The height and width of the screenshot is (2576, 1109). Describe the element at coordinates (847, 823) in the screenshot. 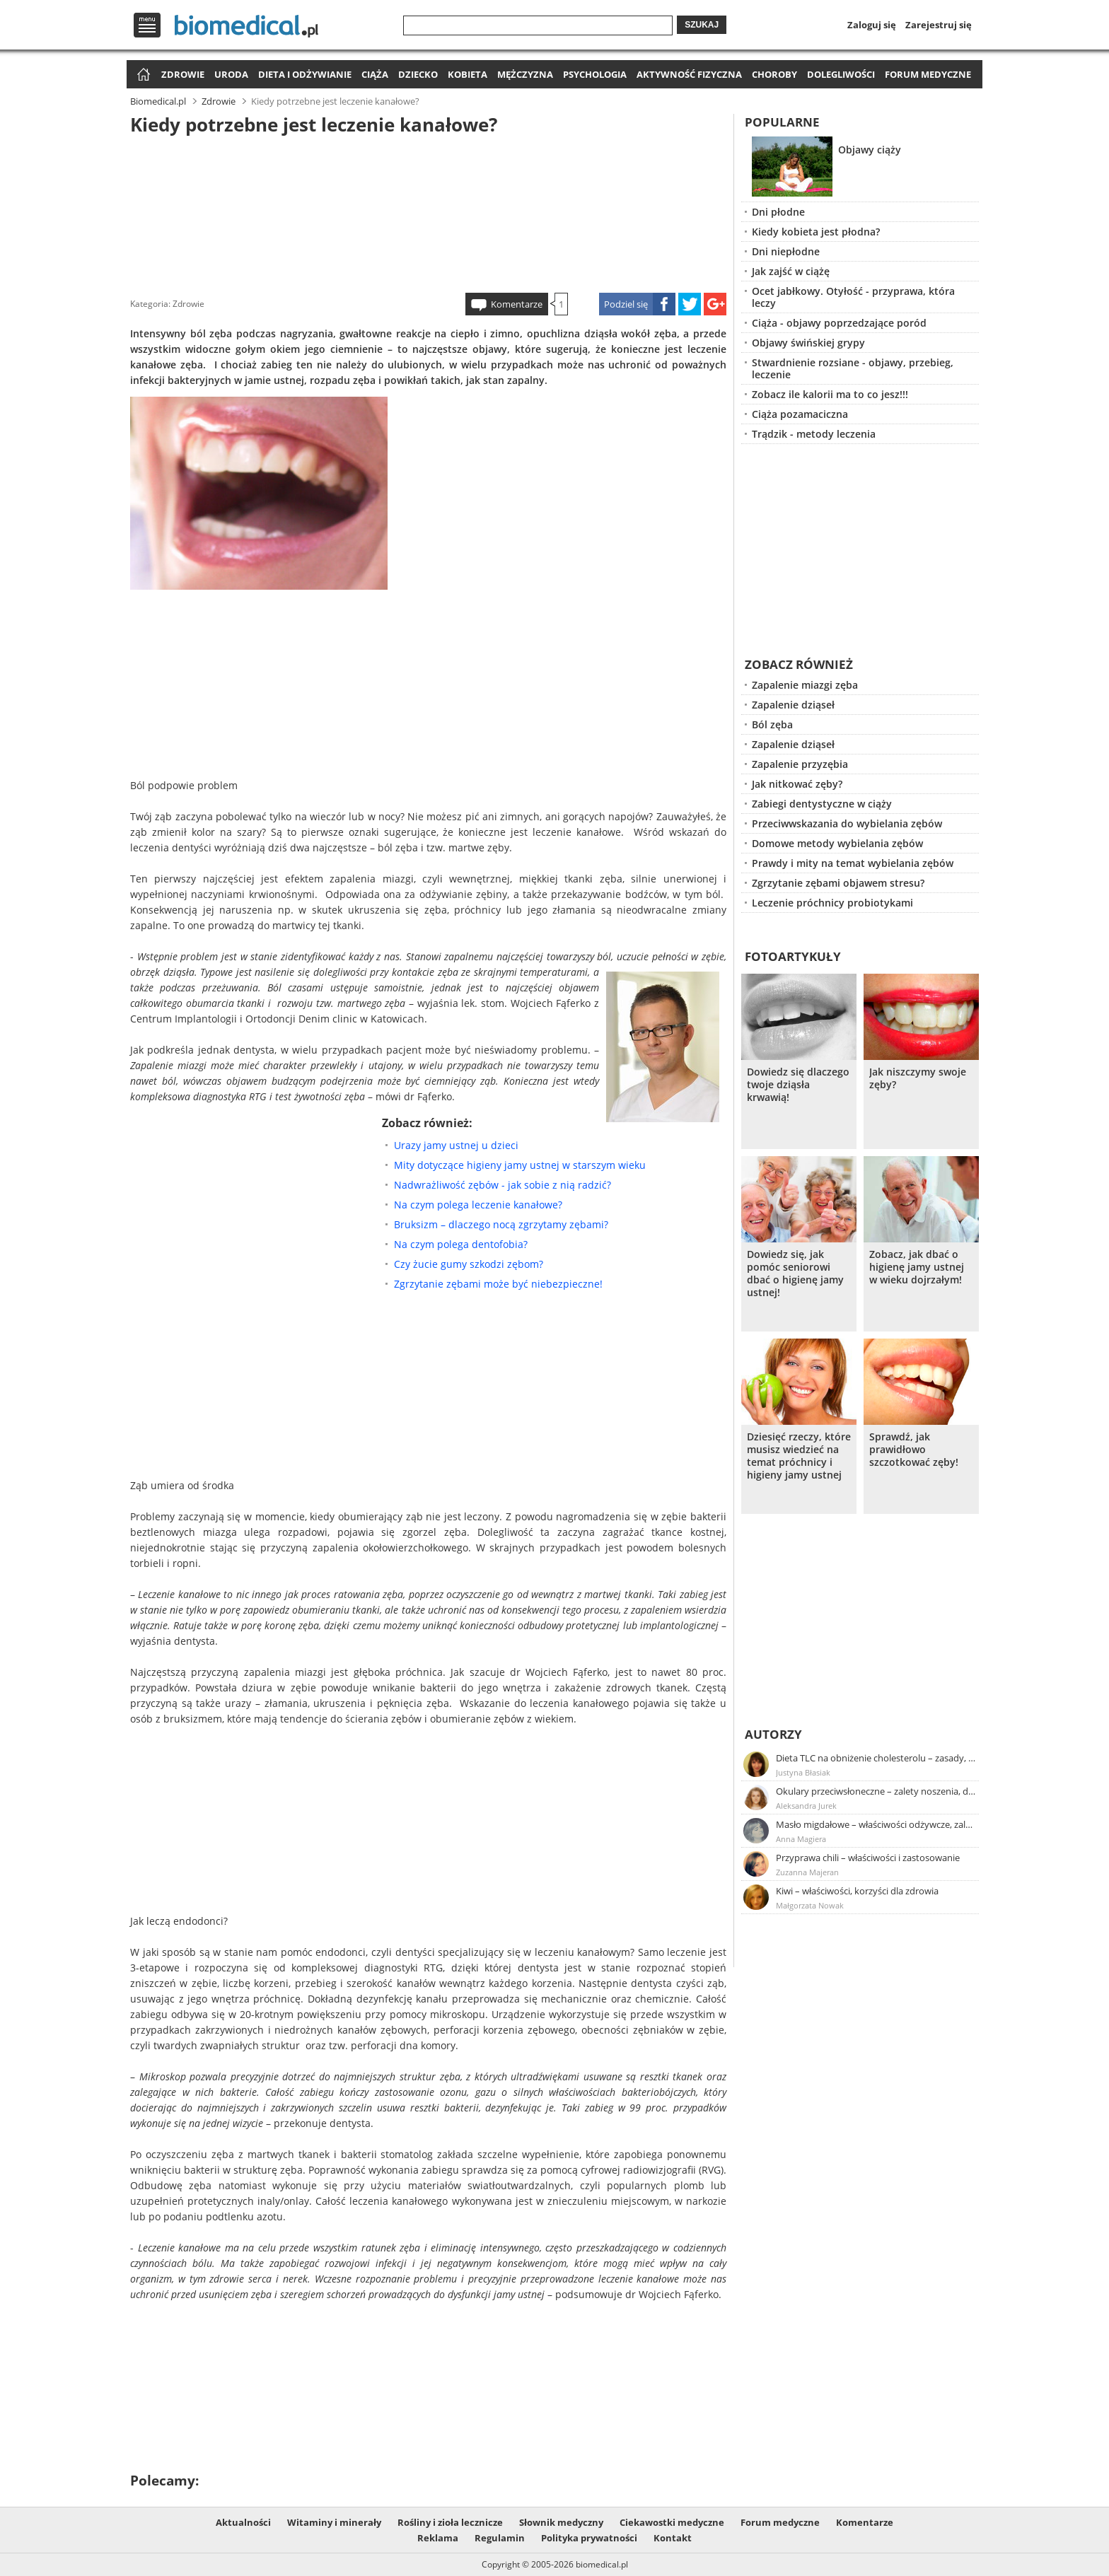

I see `Przeciwwskazania do wybielania zębów` at that location.